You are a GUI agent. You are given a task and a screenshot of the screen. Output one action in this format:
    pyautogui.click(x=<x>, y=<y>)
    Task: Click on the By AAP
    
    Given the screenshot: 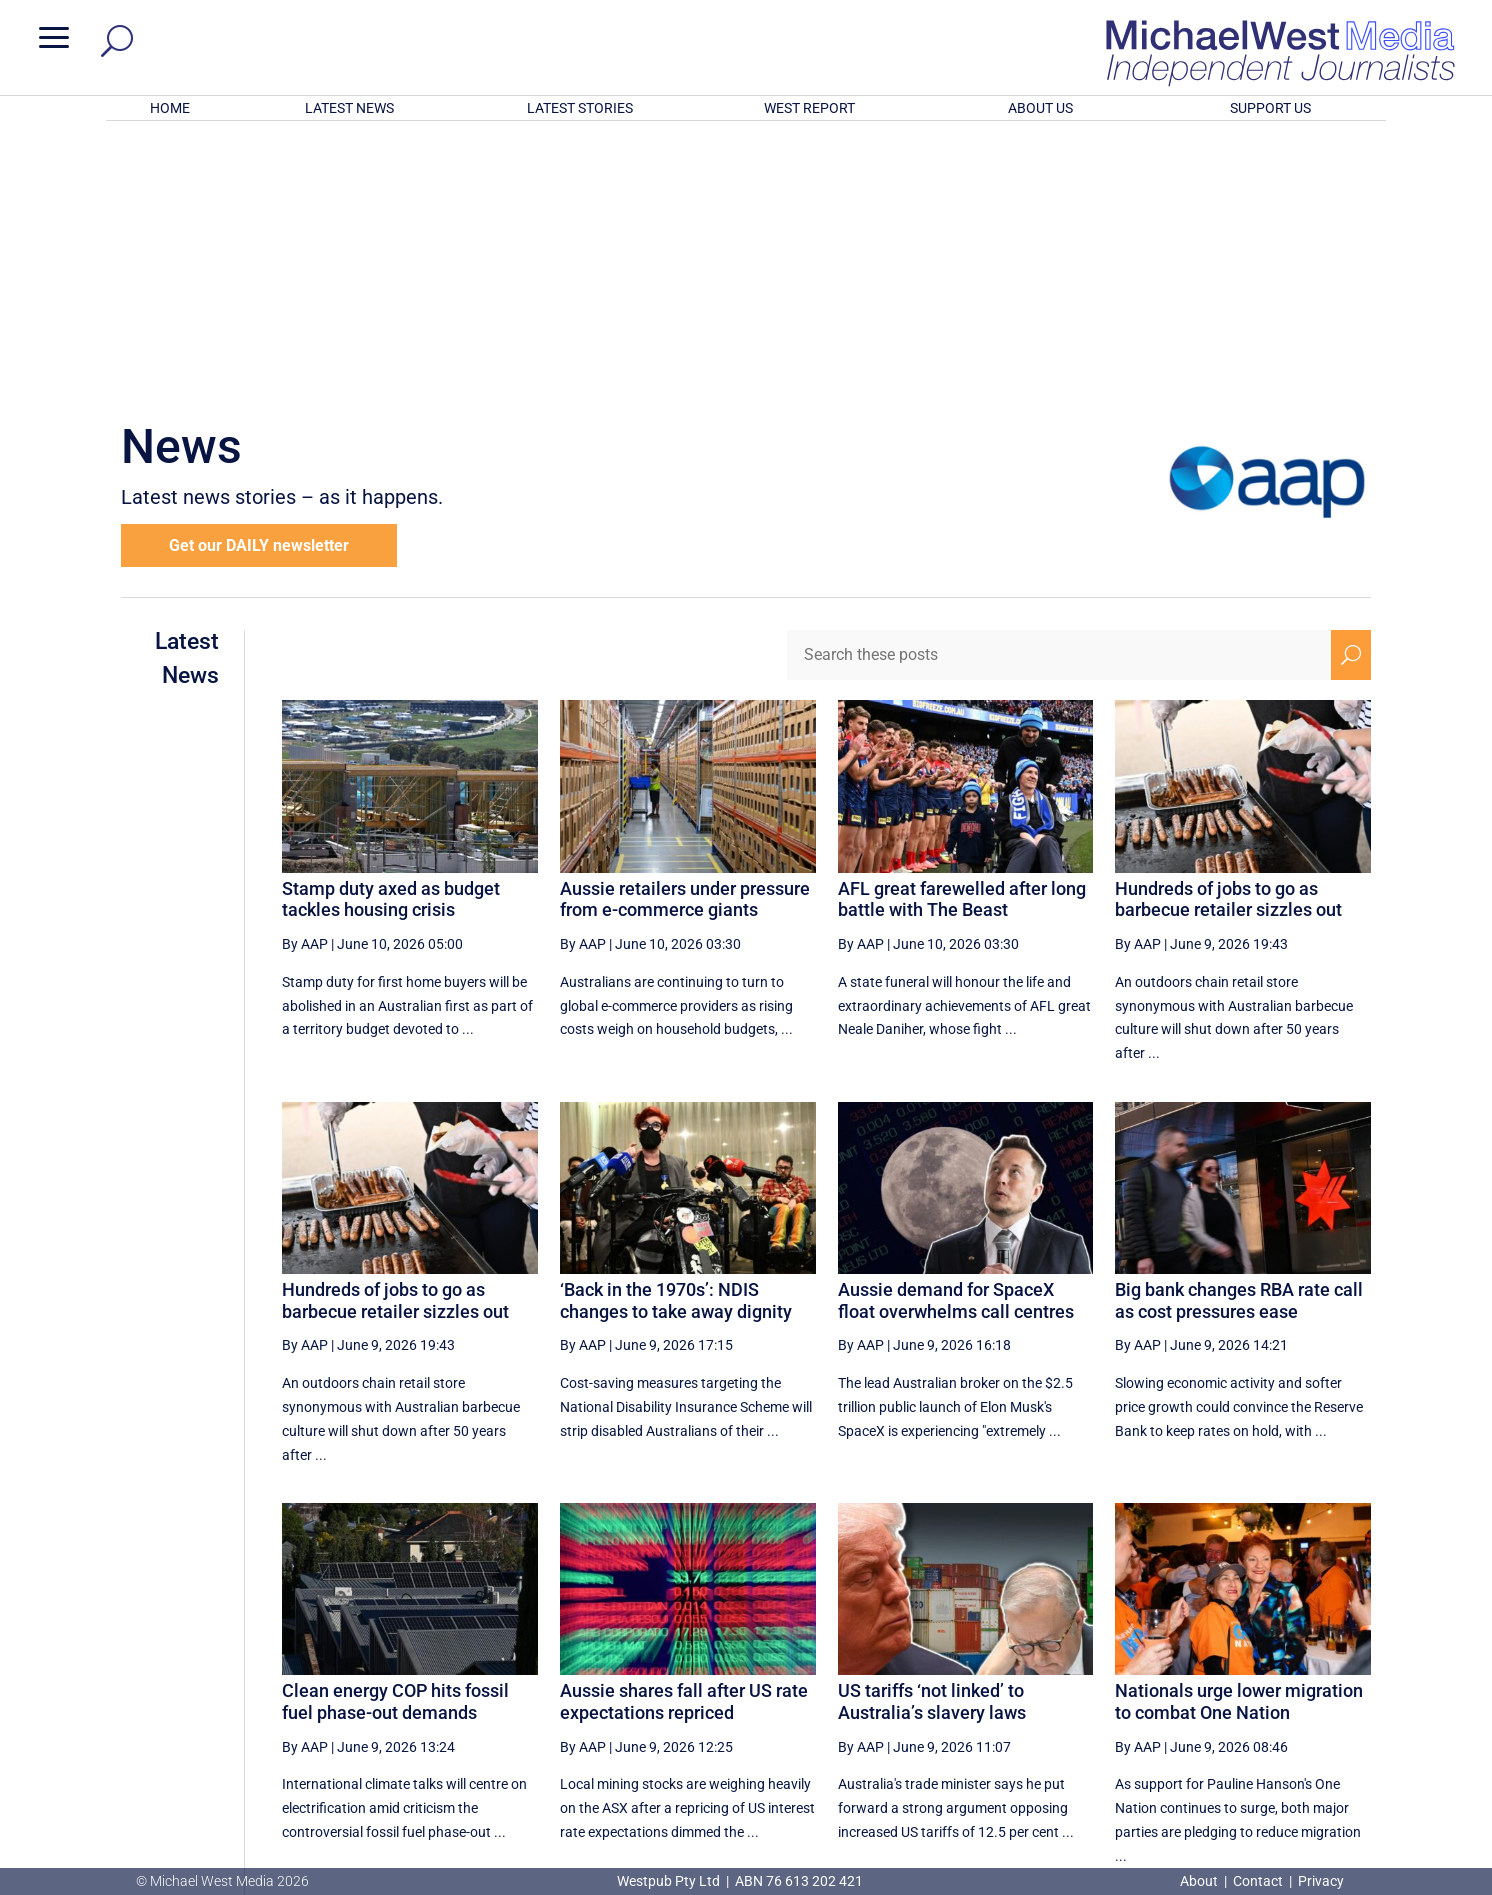 What is the action you would take?
    pyautogui.click(x=305, y=682)
    